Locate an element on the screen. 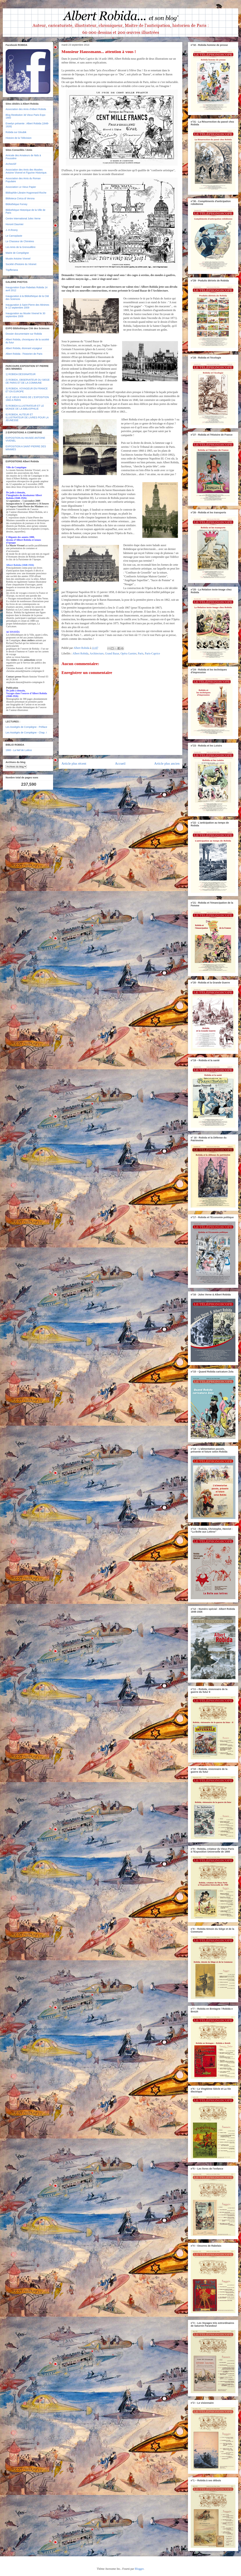  Albert Robida, étonnant voyageur is located at coordinates (24, 348).